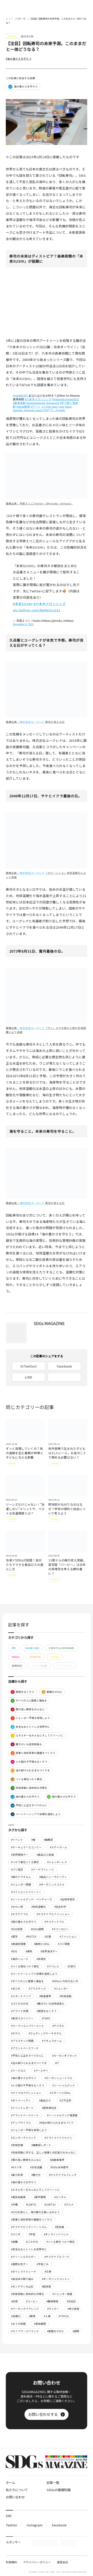  What do you see at coordinates (29, 2227) in the screenshot?
I see `#サステナビリティツーリズム` at bounding box center [29, 2227].